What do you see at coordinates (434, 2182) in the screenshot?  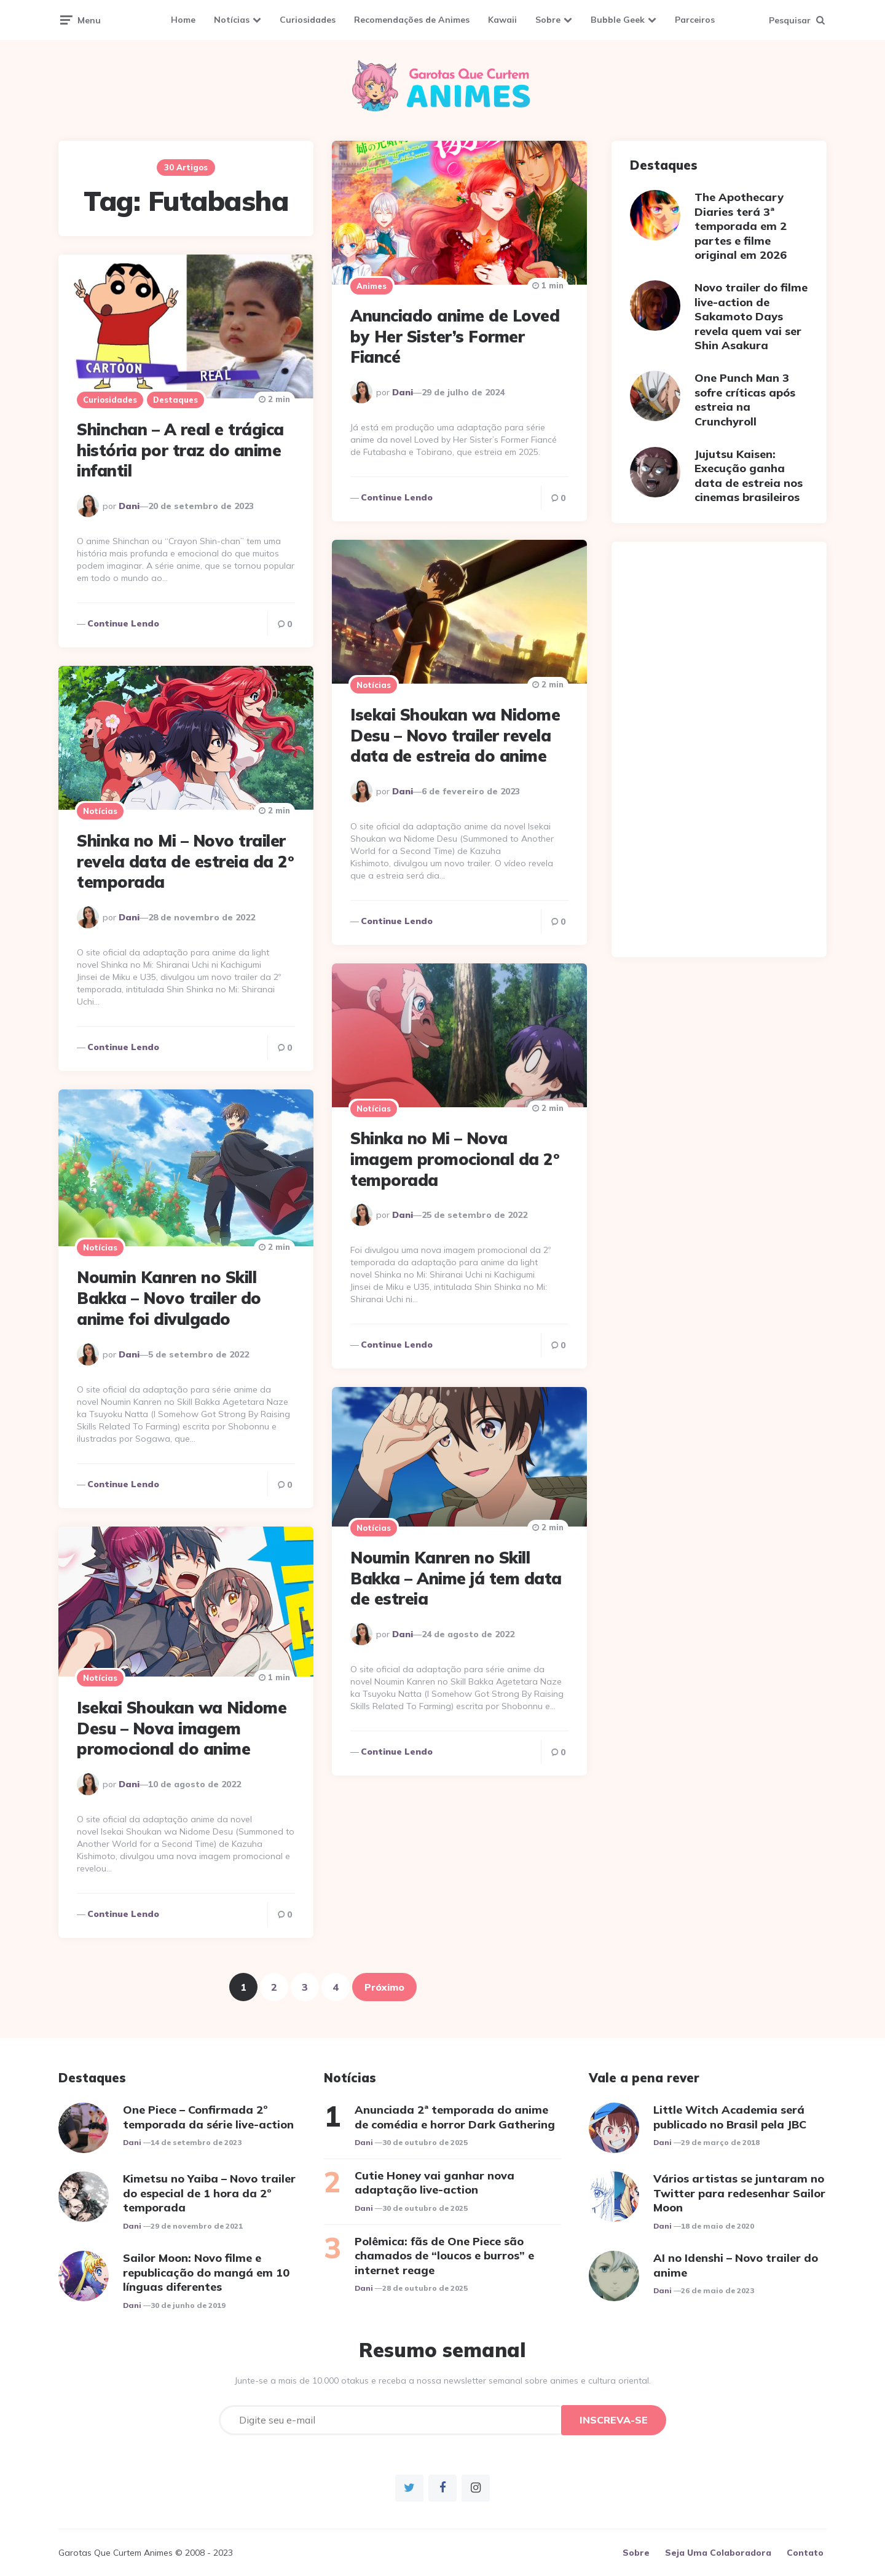 I see `Cutie Honey vai ganhar nova adaptação live-action` at bounding box center [434, 2182].